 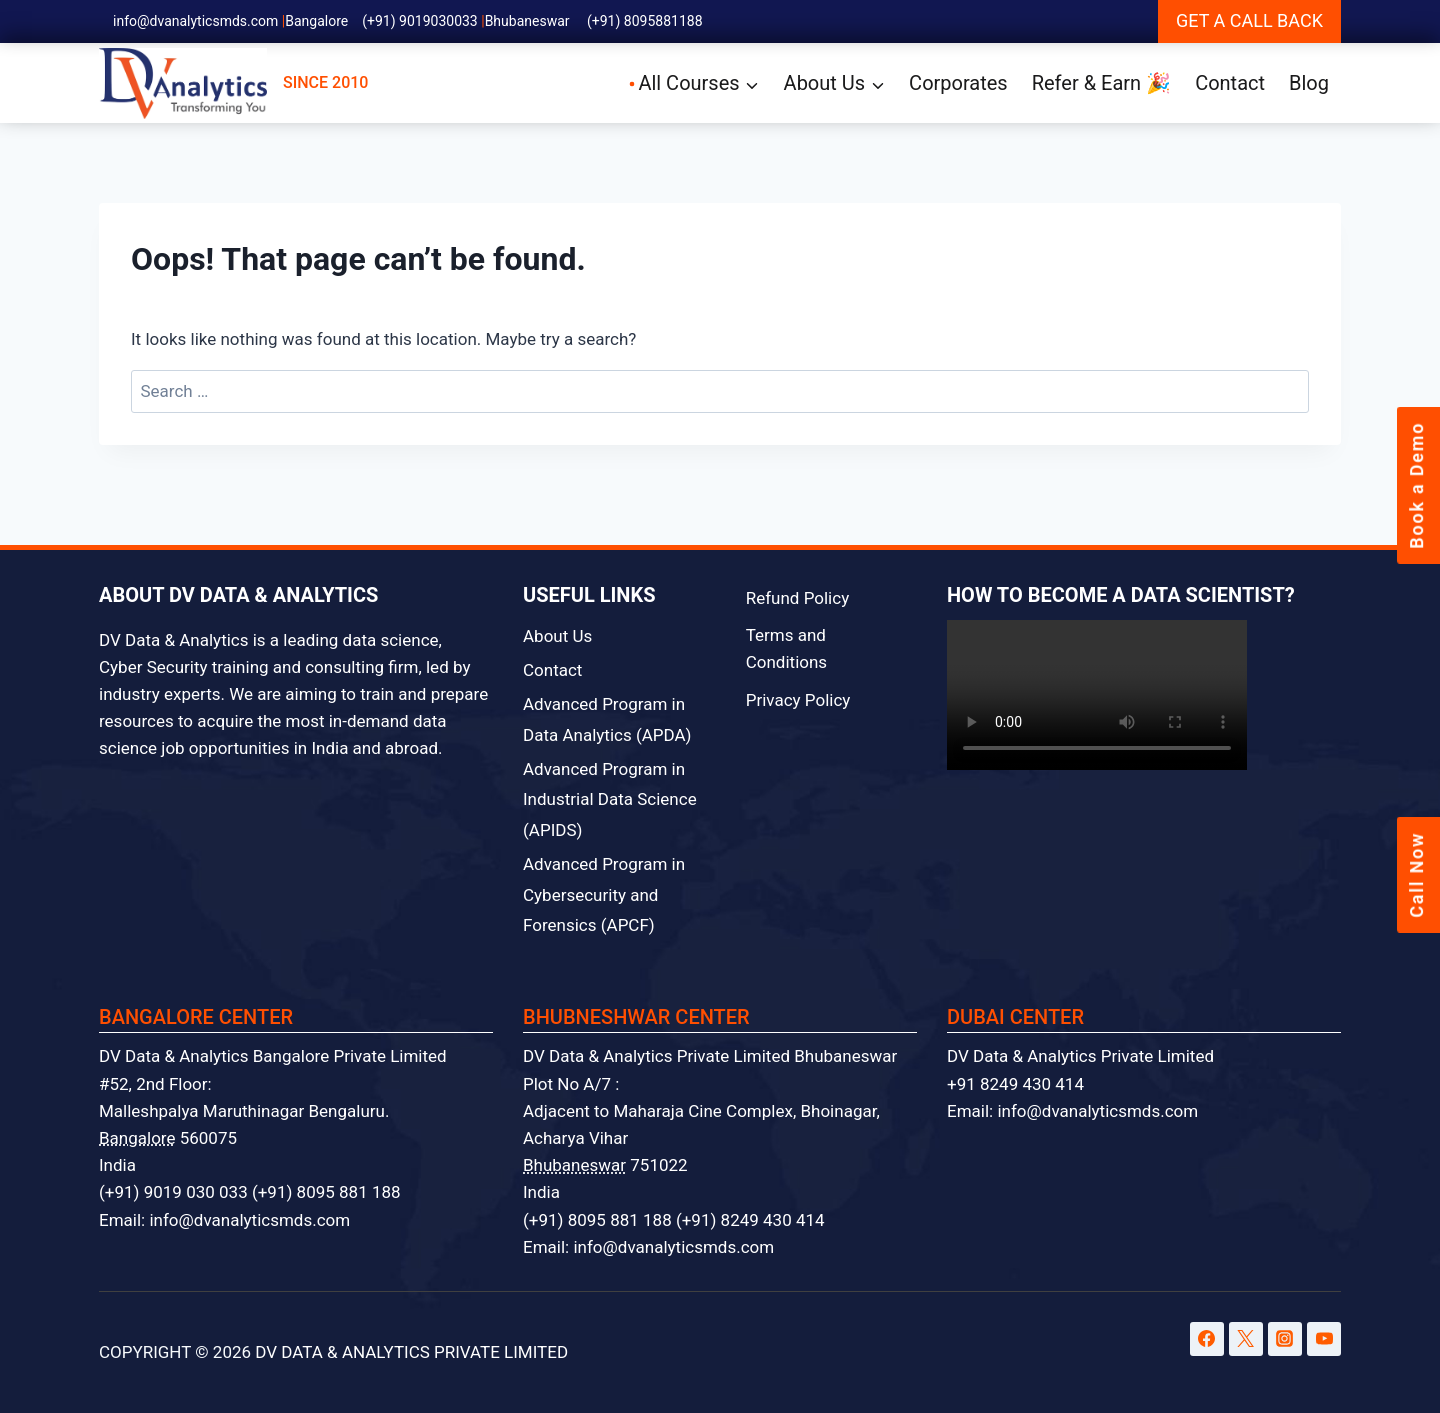 I want to click on [Instagram], so click(x=1285, y=1339).